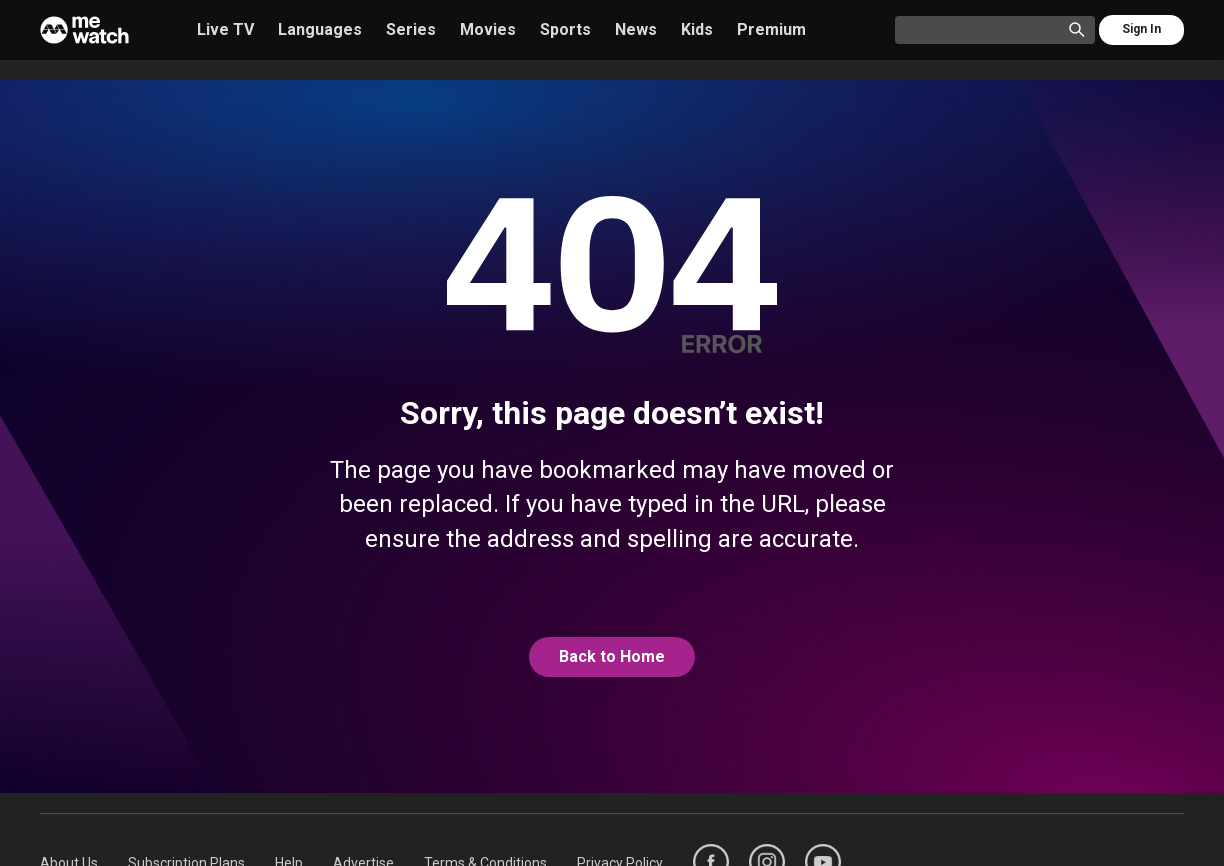 This screenshot has width=1224, height=866. What do you see at coordinates (1141, 29) in the screenshot?
I see `Sign In` at bounding box center [1141, 29].